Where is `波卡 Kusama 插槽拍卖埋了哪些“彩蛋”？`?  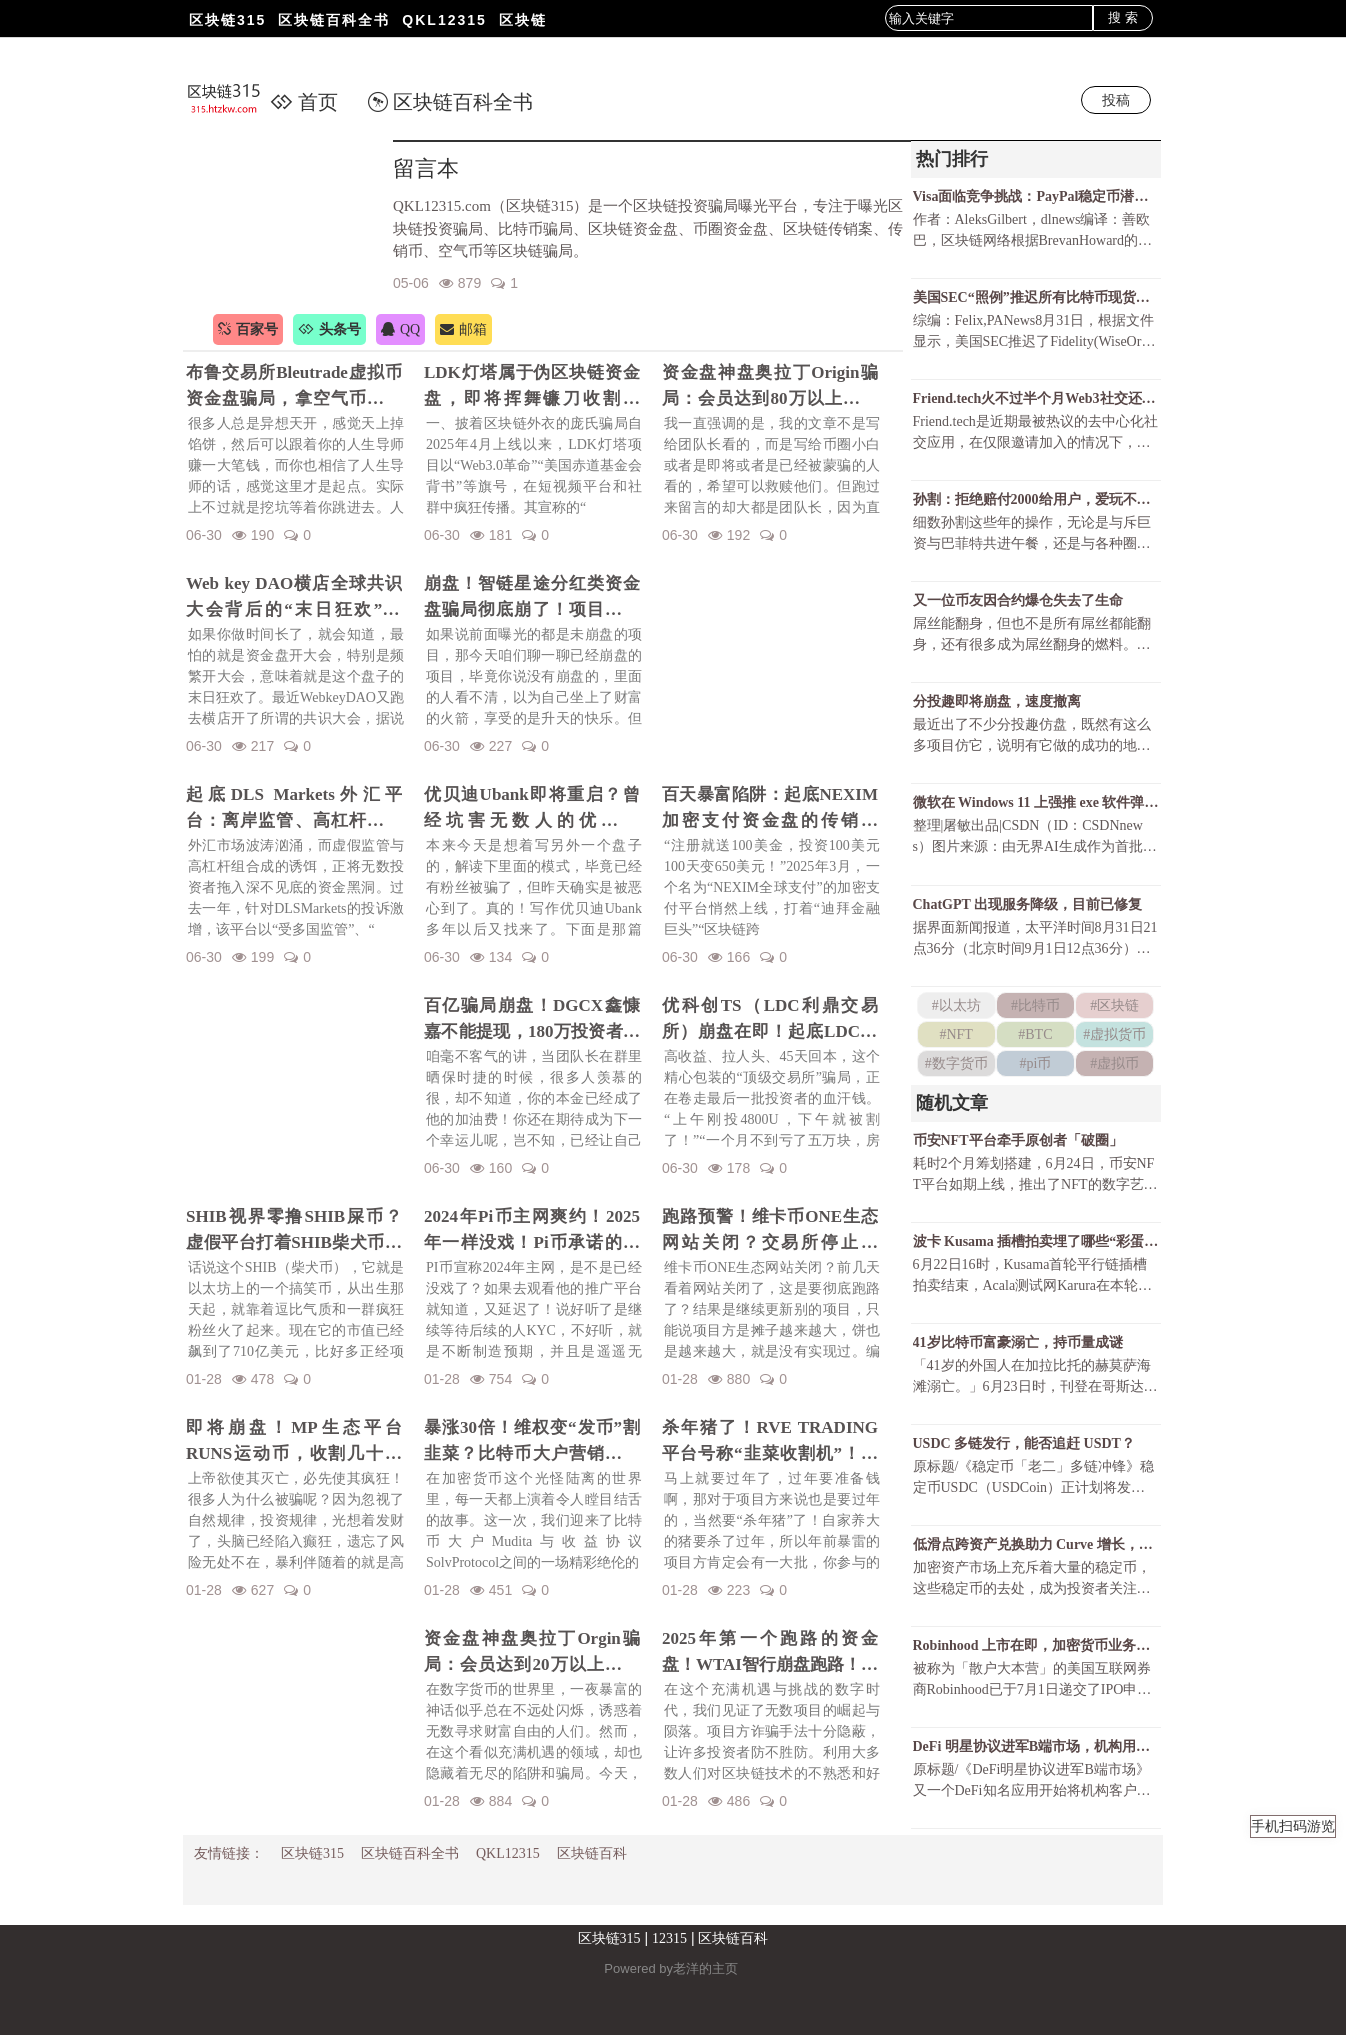
波卡 Kusama 插槽拍卖埋了哪些“彩蛋”？ is located at coordinates (1036, 1245).